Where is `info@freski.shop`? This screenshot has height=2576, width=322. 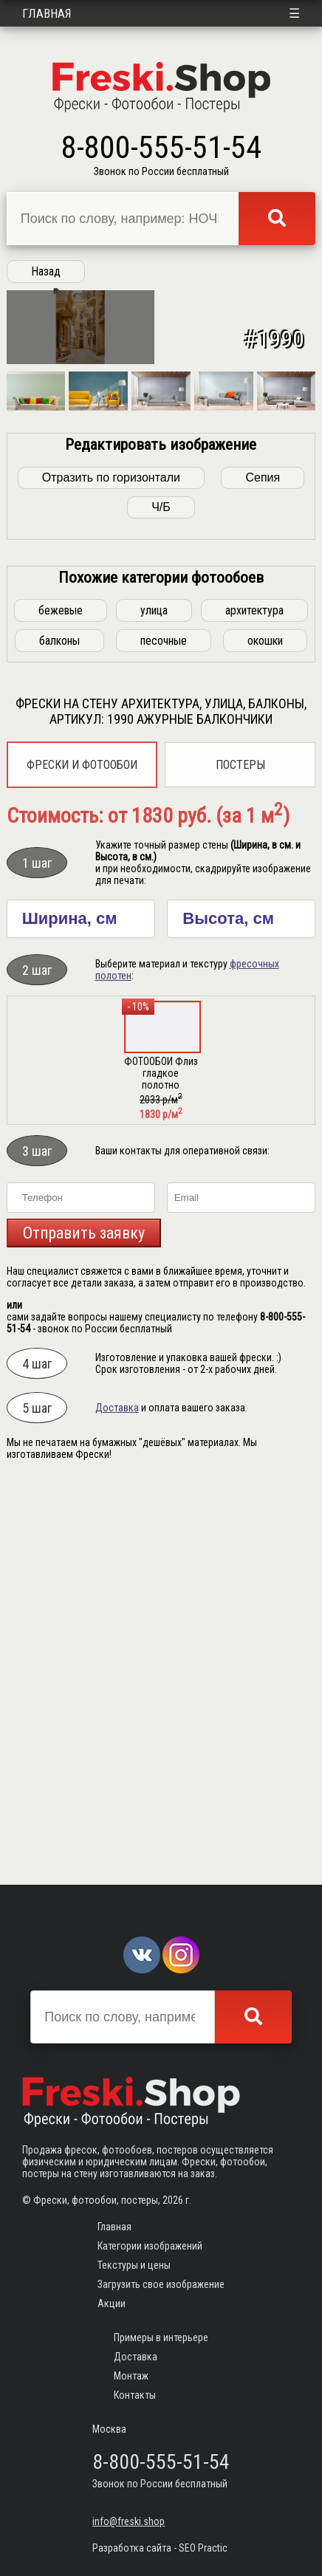
info@freski.shop is located at coordinates (128, 2521).